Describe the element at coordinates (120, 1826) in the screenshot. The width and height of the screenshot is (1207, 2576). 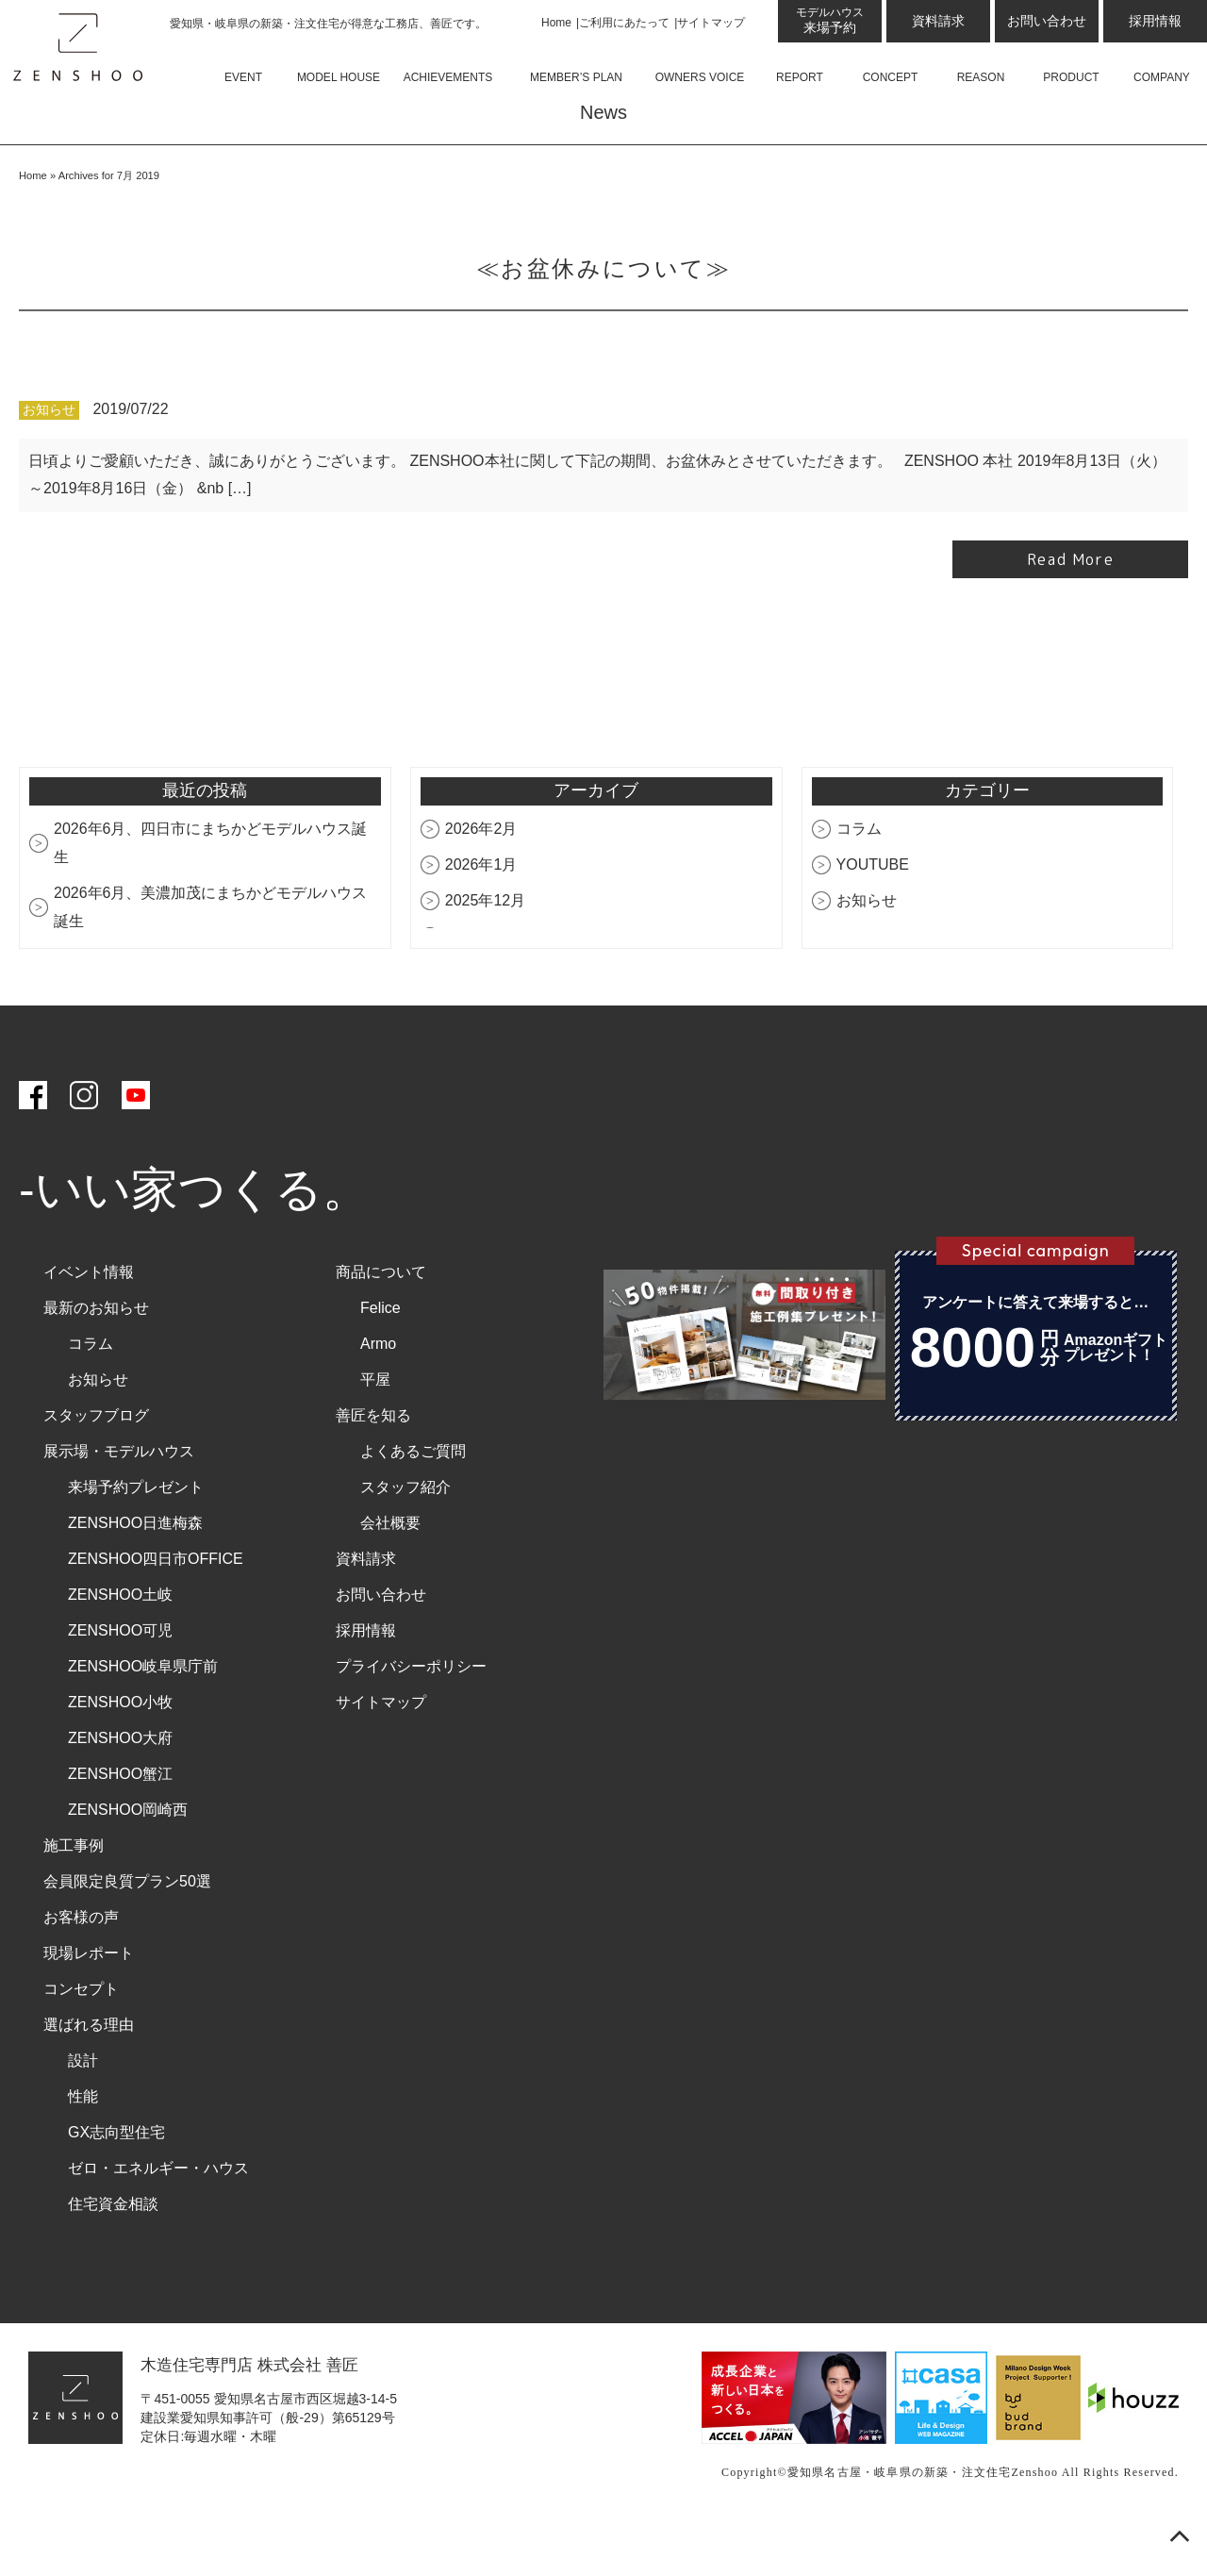
I see `ZENSHOO蟹江` at that location.